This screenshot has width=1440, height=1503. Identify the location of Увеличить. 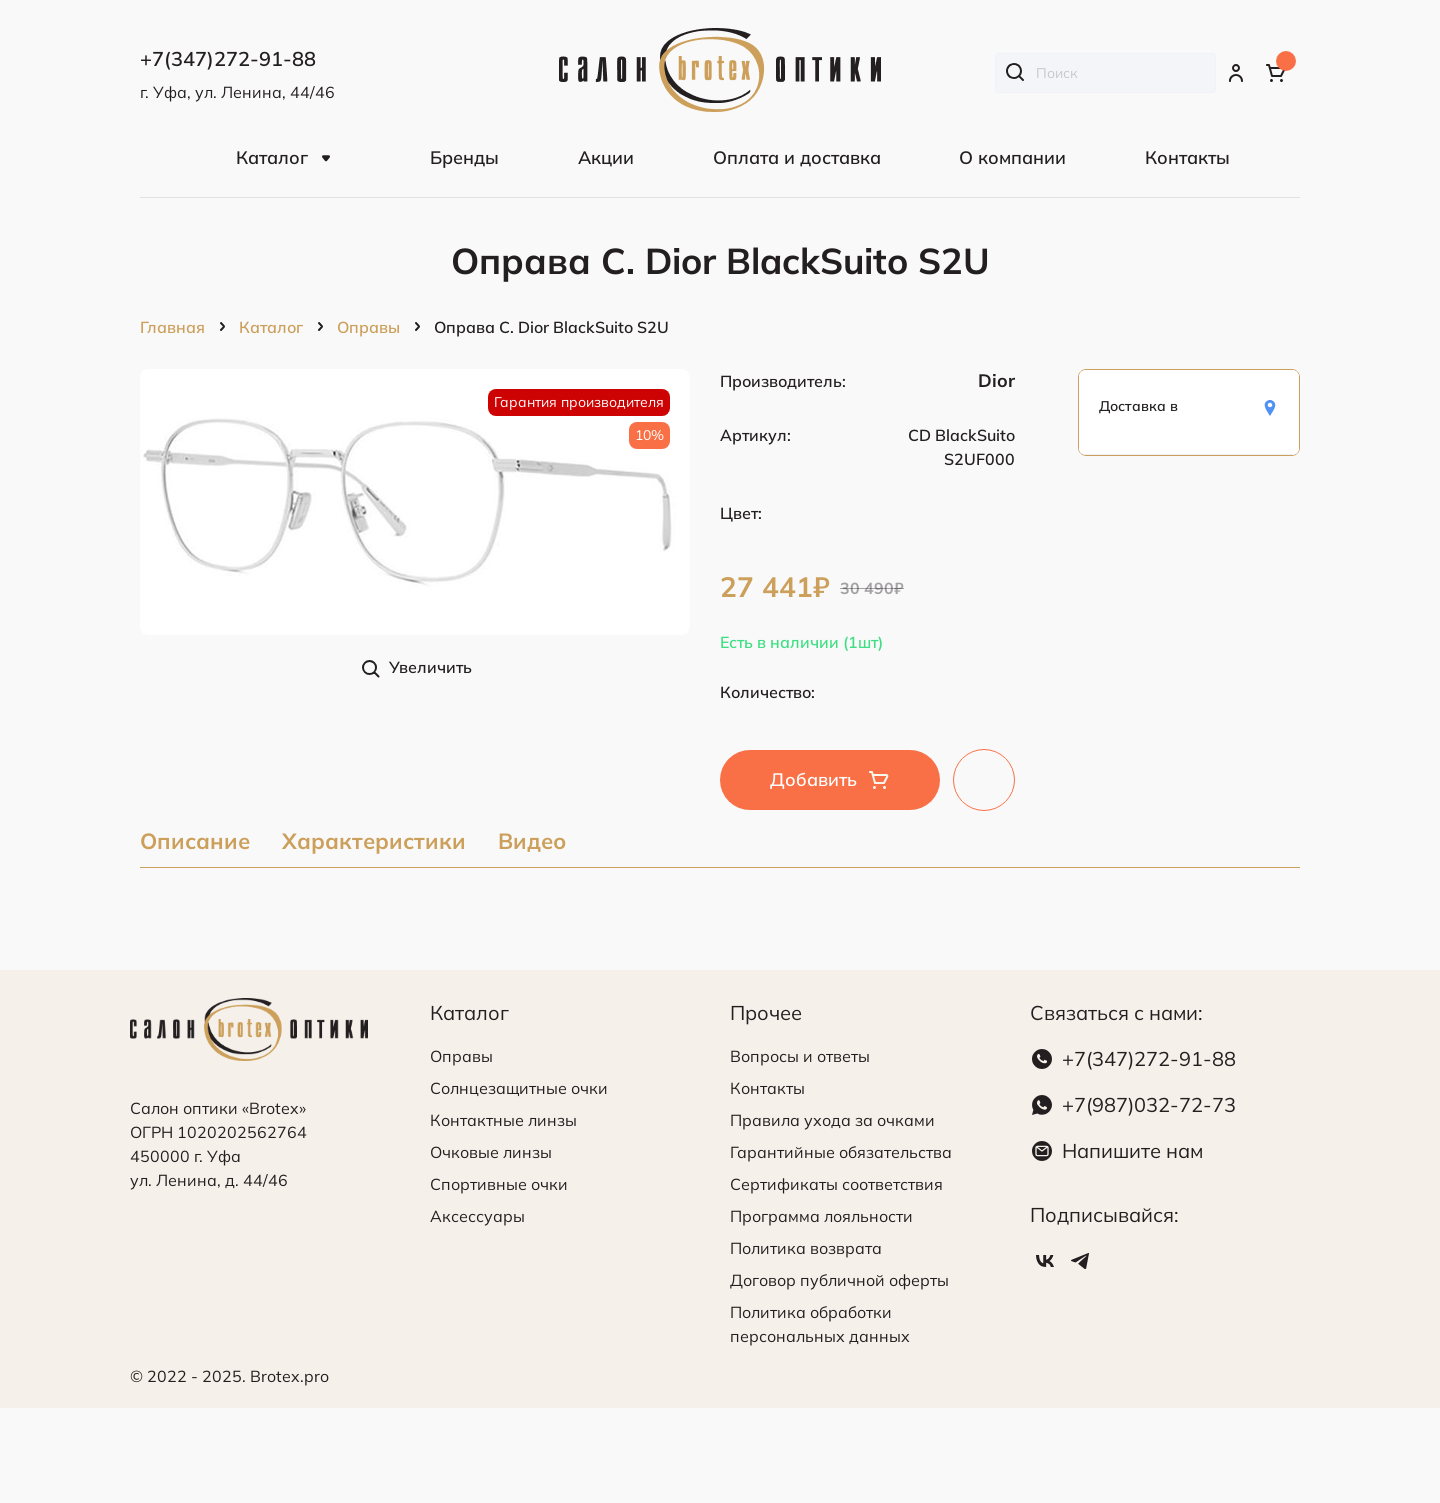
(430, 667).